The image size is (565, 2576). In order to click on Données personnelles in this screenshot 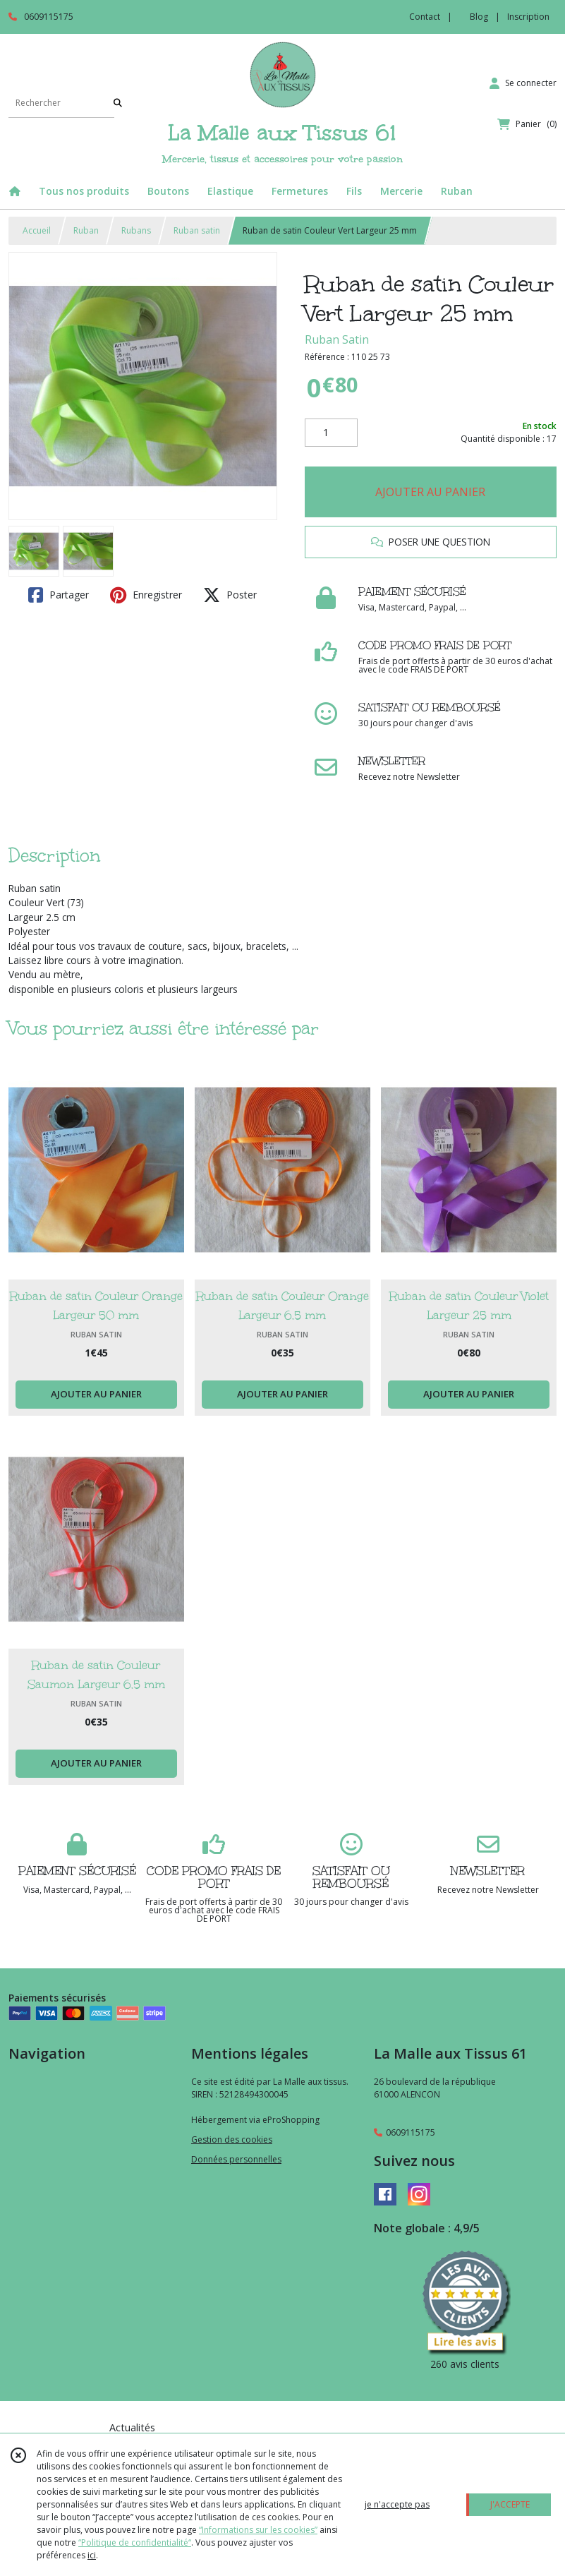, I will do `click(236, 2159)`.